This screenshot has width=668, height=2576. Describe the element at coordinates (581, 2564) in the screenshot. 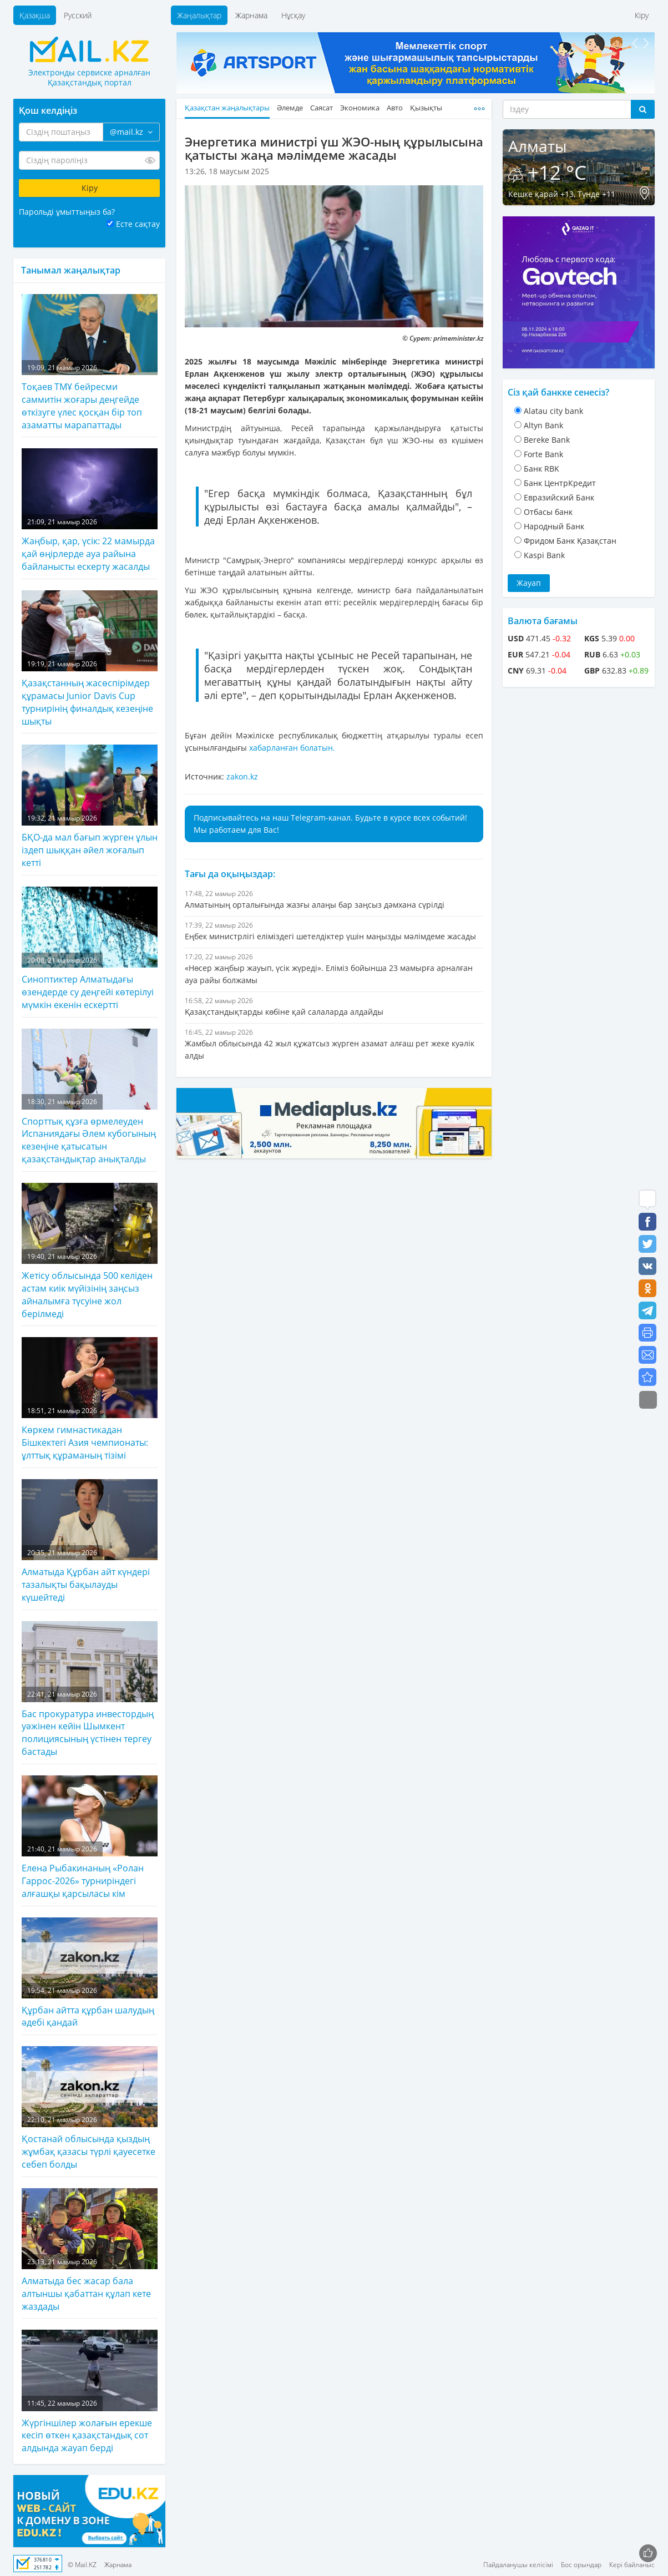

I see `Бос орындар` at that location.